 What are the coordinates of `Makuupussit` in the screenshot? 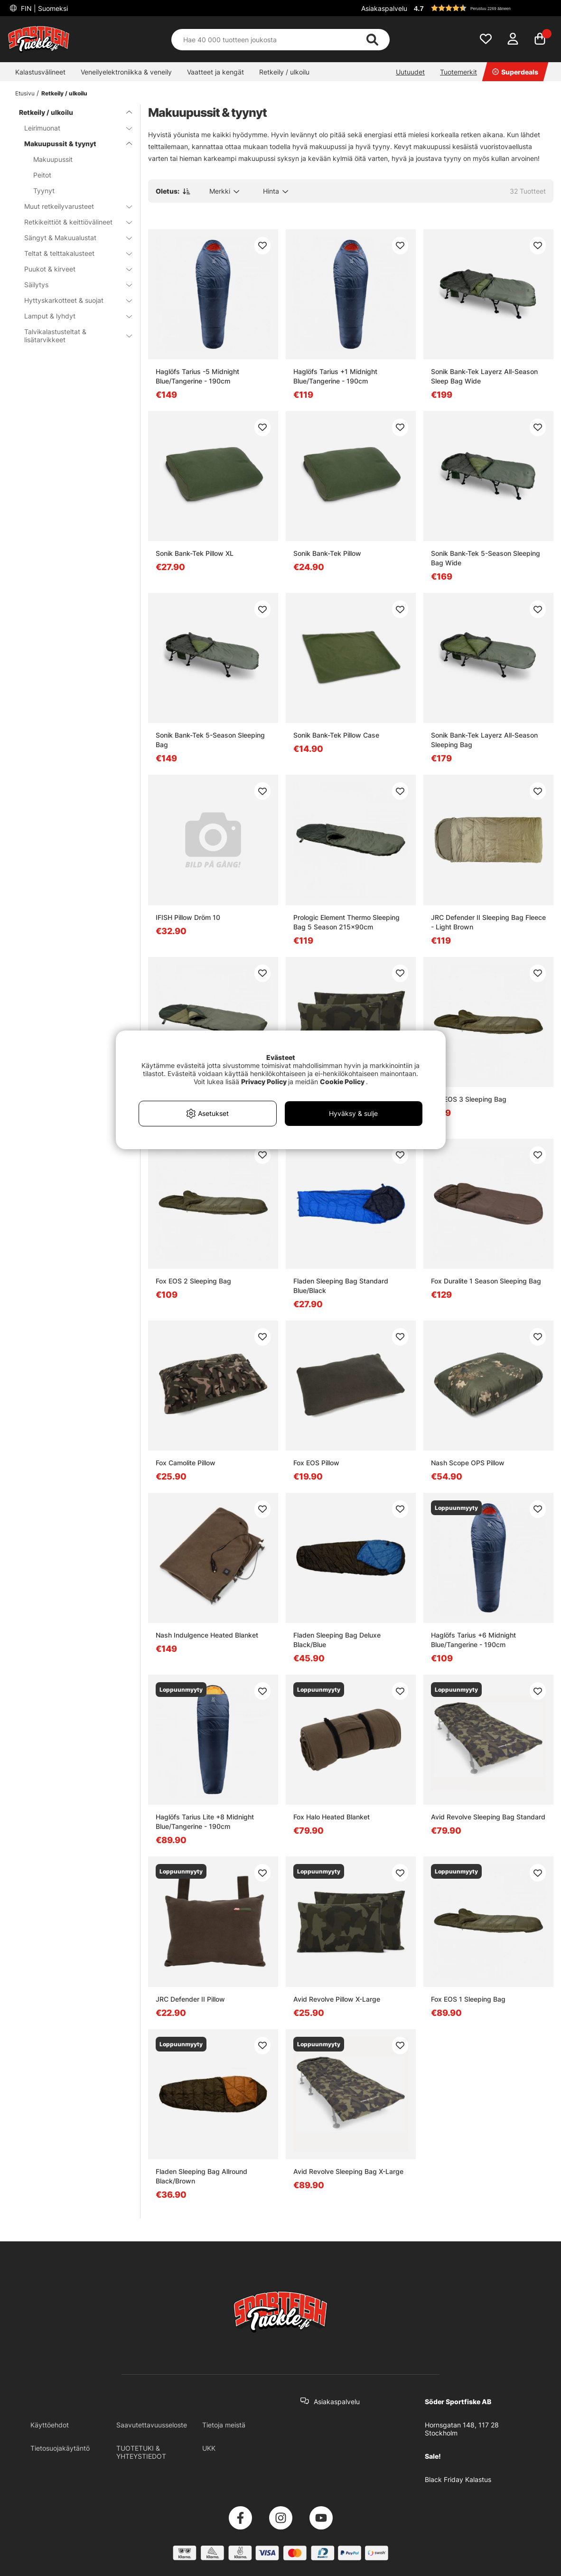 It's located at (53, 159).